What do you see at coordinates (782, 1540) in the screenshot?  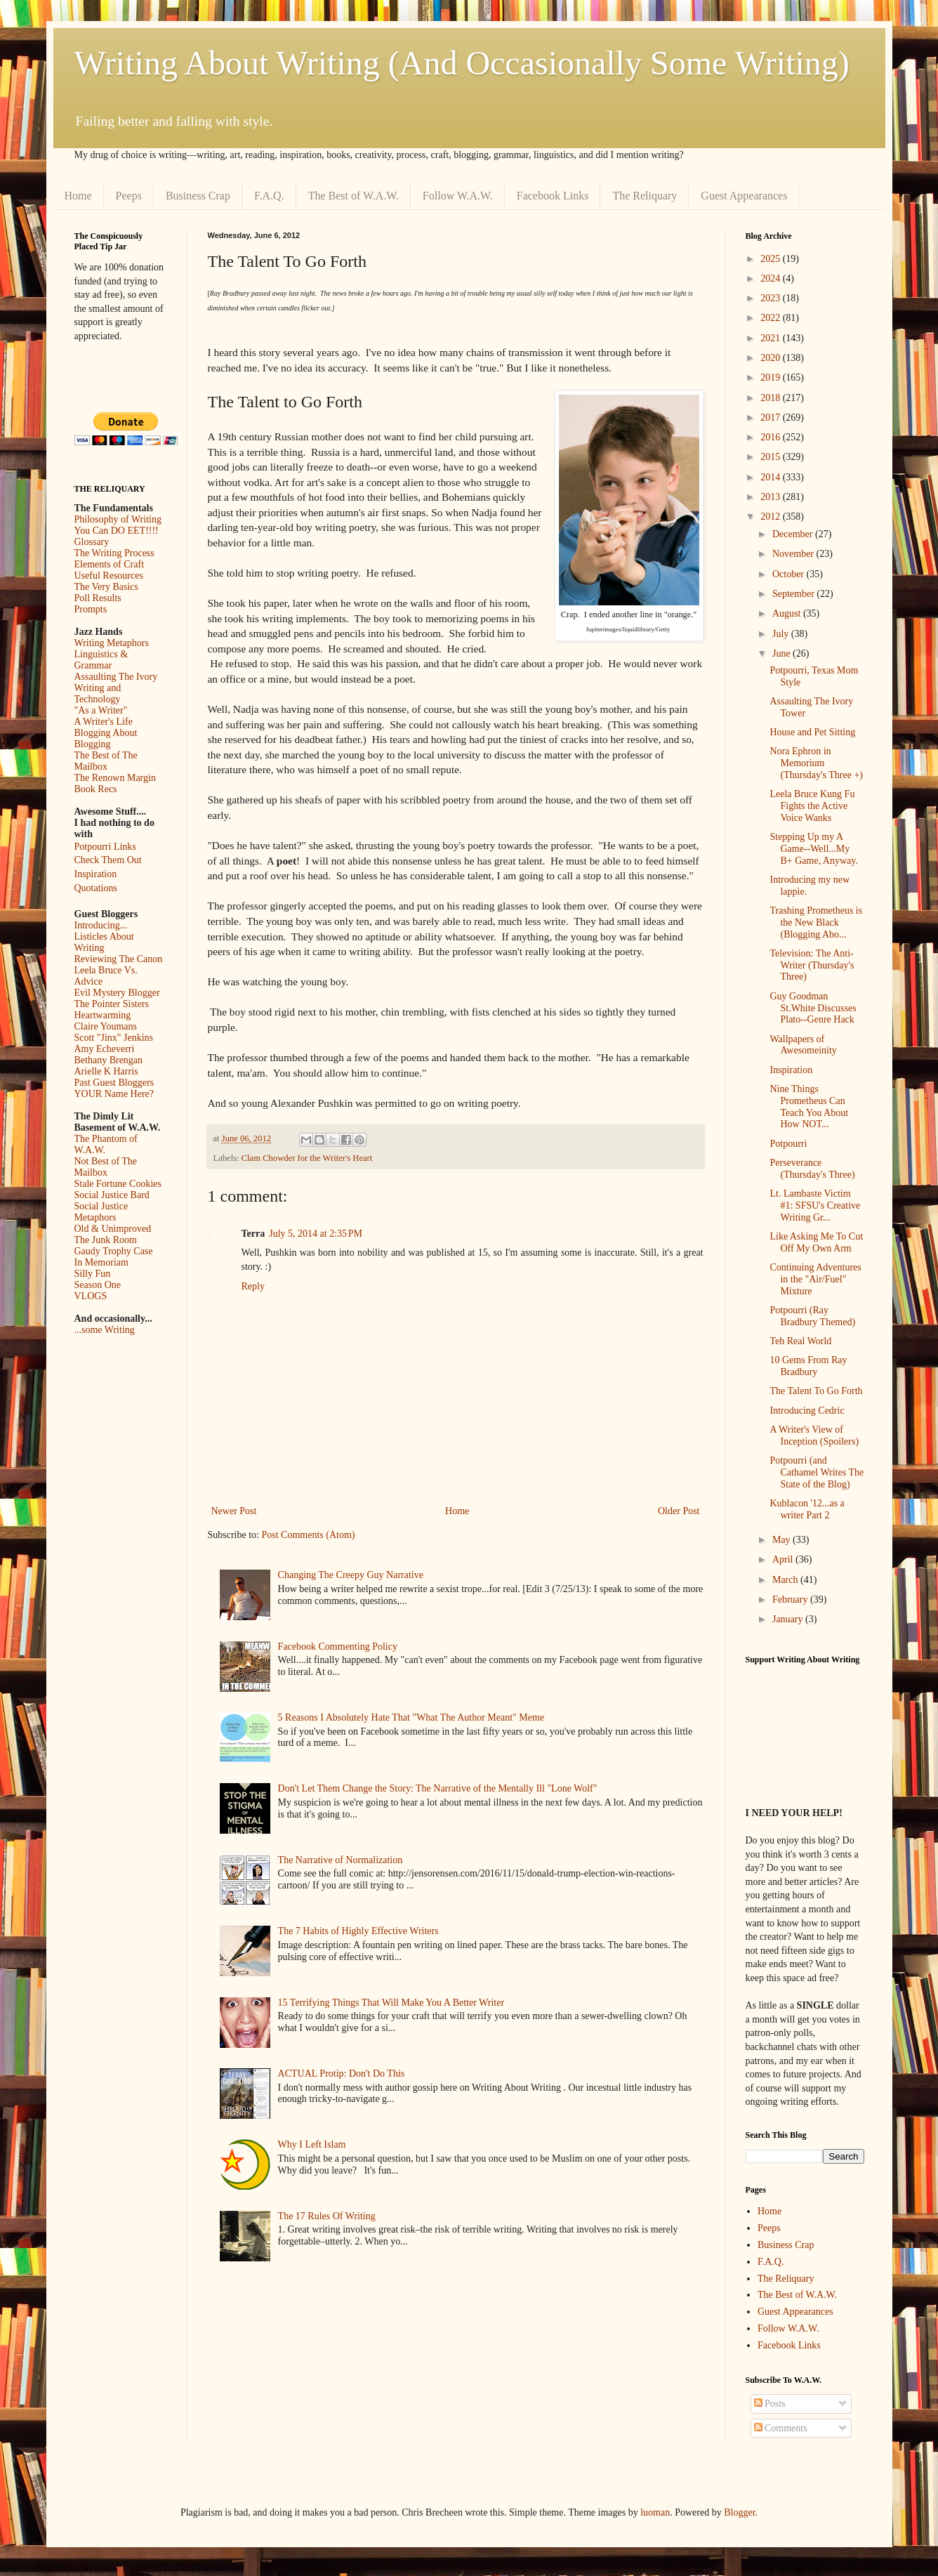 I see `May` at bounding box center [782, 1540].